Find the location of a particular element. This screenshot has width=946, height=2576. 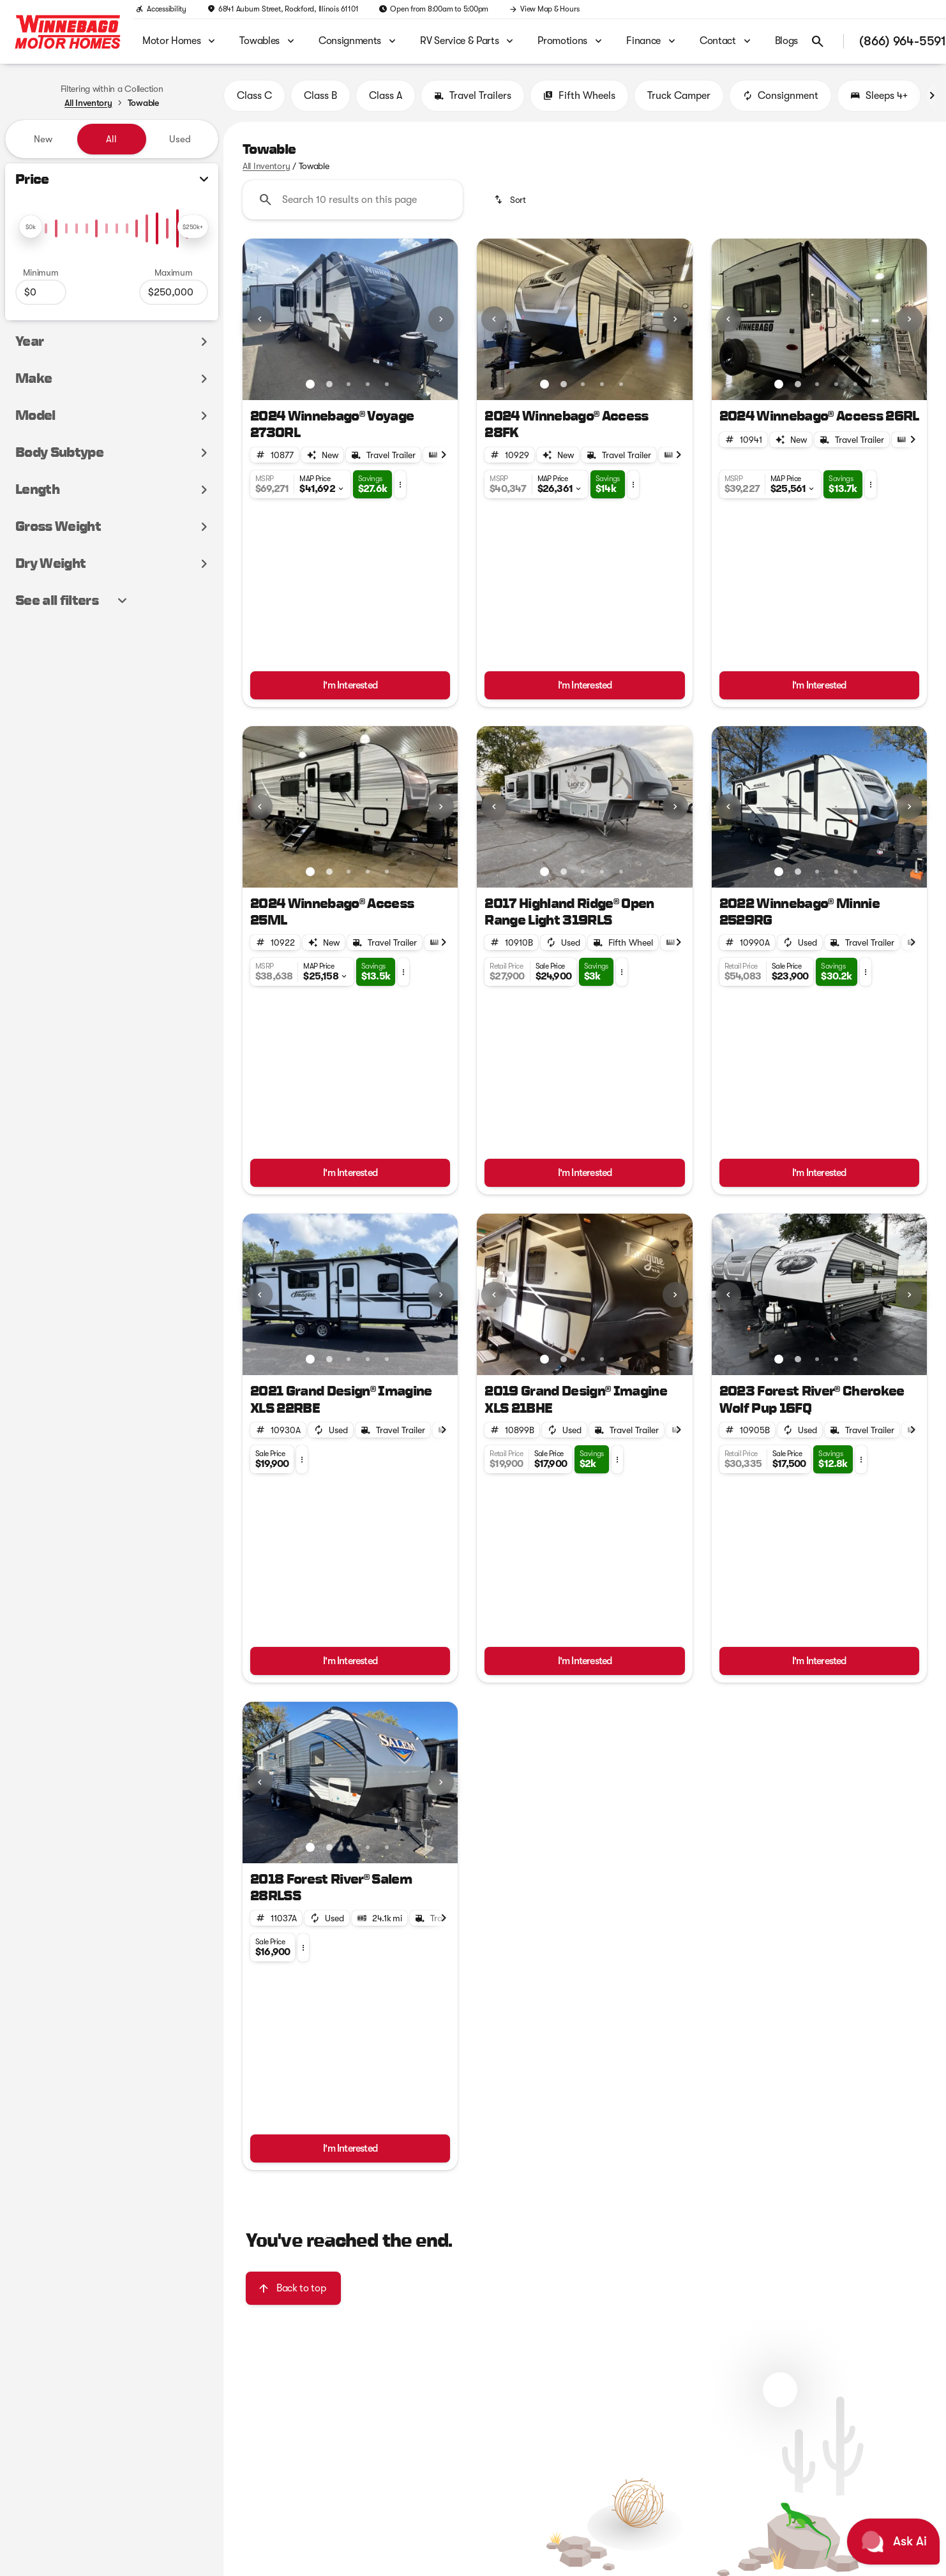

[Go to slide 2] is located at coordinates (329, 384).